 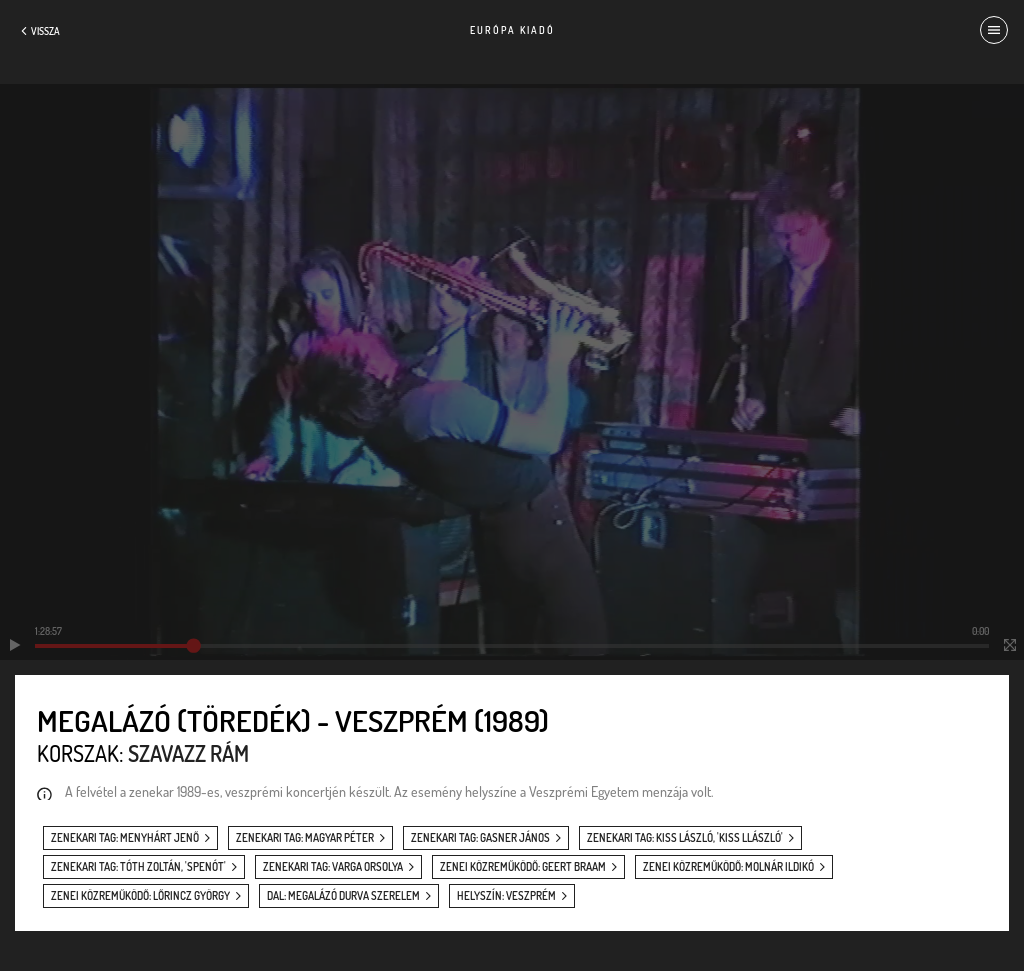 What do you see at coordinates (140, 896) in the screenshot?
I see `zenei közreműködő: Lőrincz György` at bounding box center [140, 896].